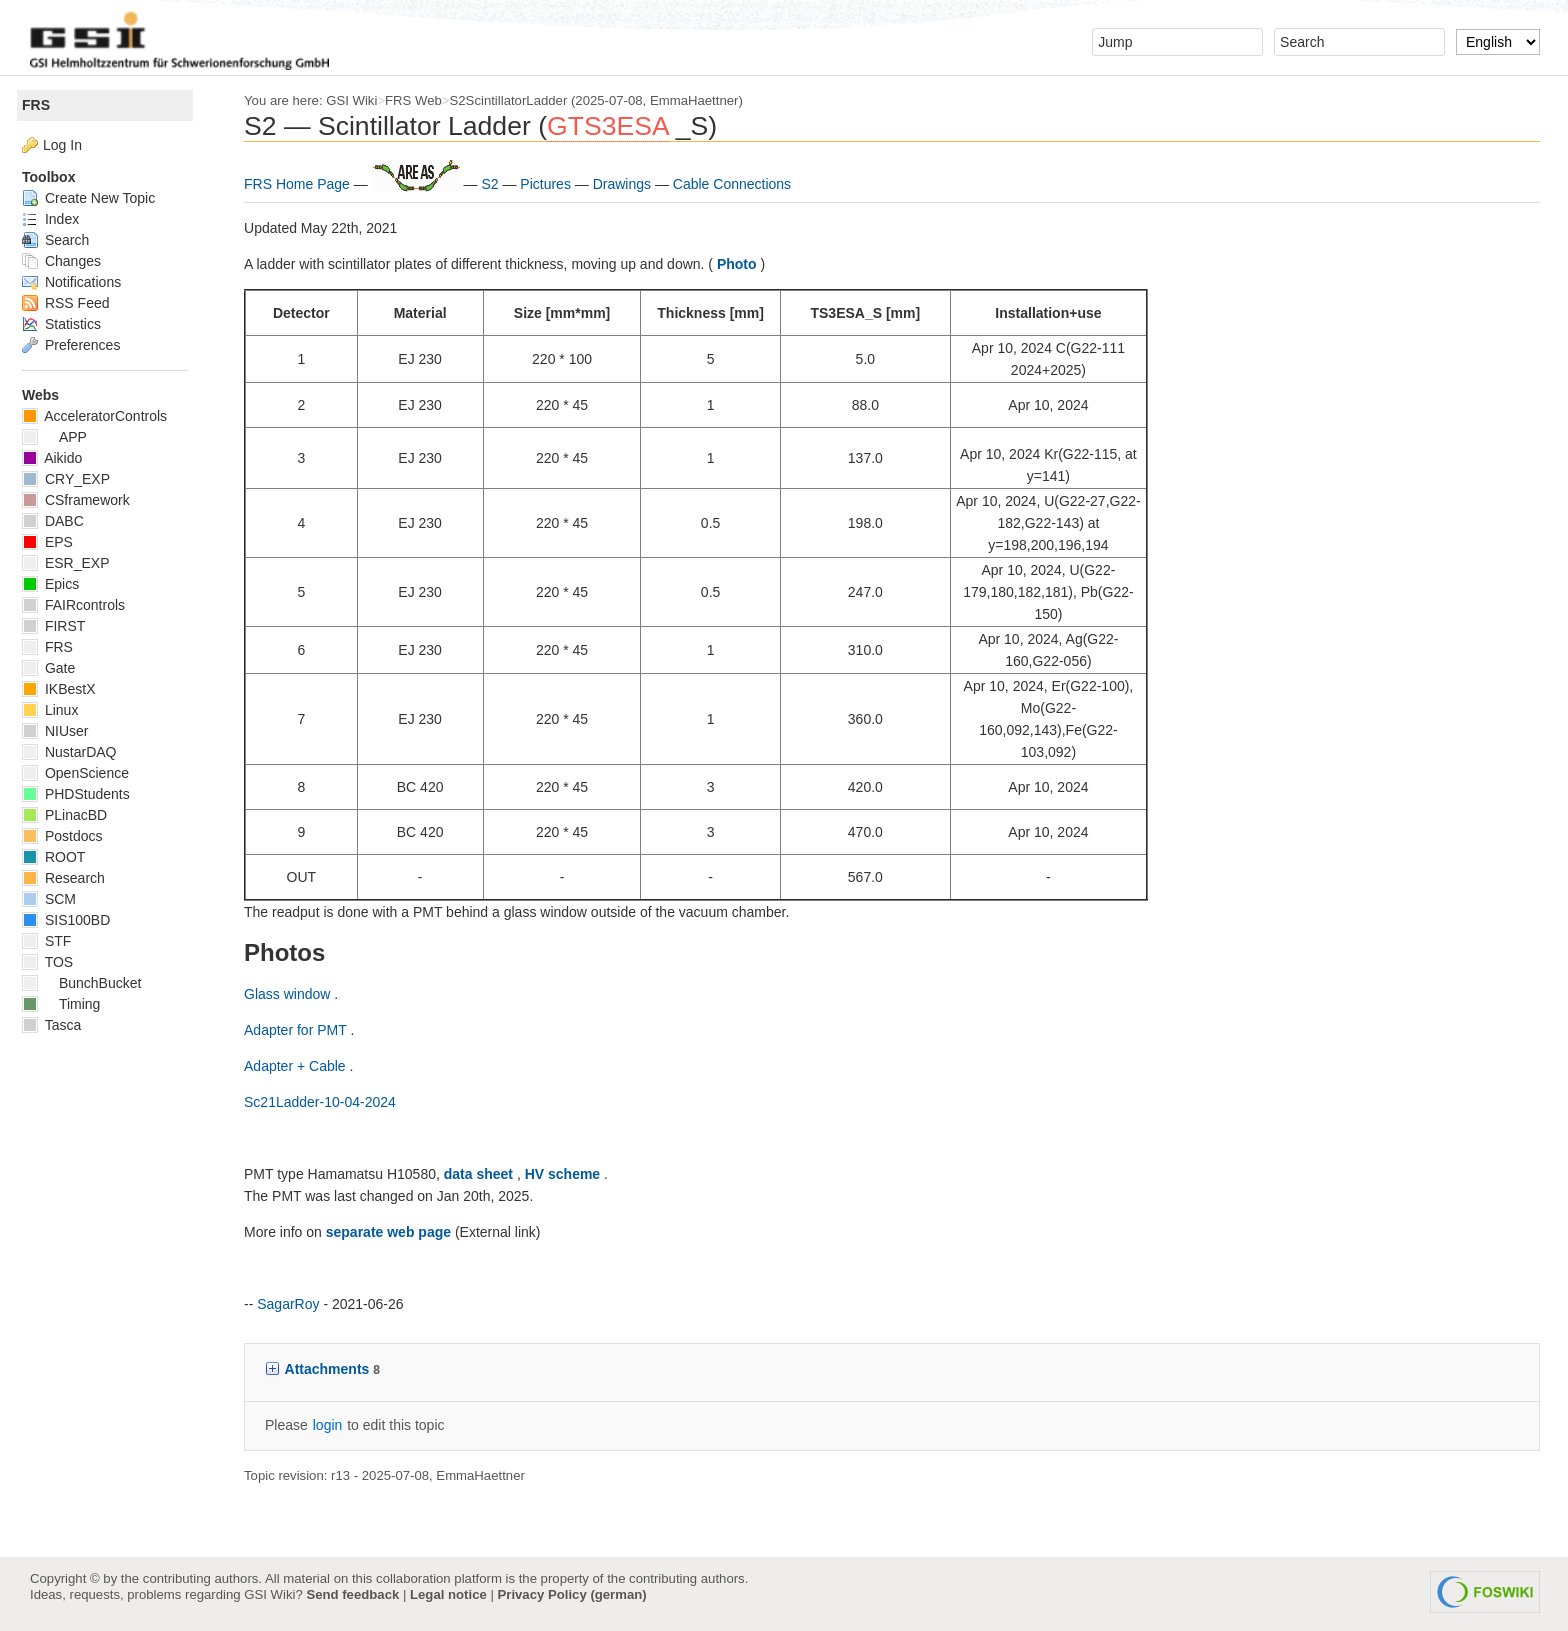  I want to click on Research, so click(71, 878).